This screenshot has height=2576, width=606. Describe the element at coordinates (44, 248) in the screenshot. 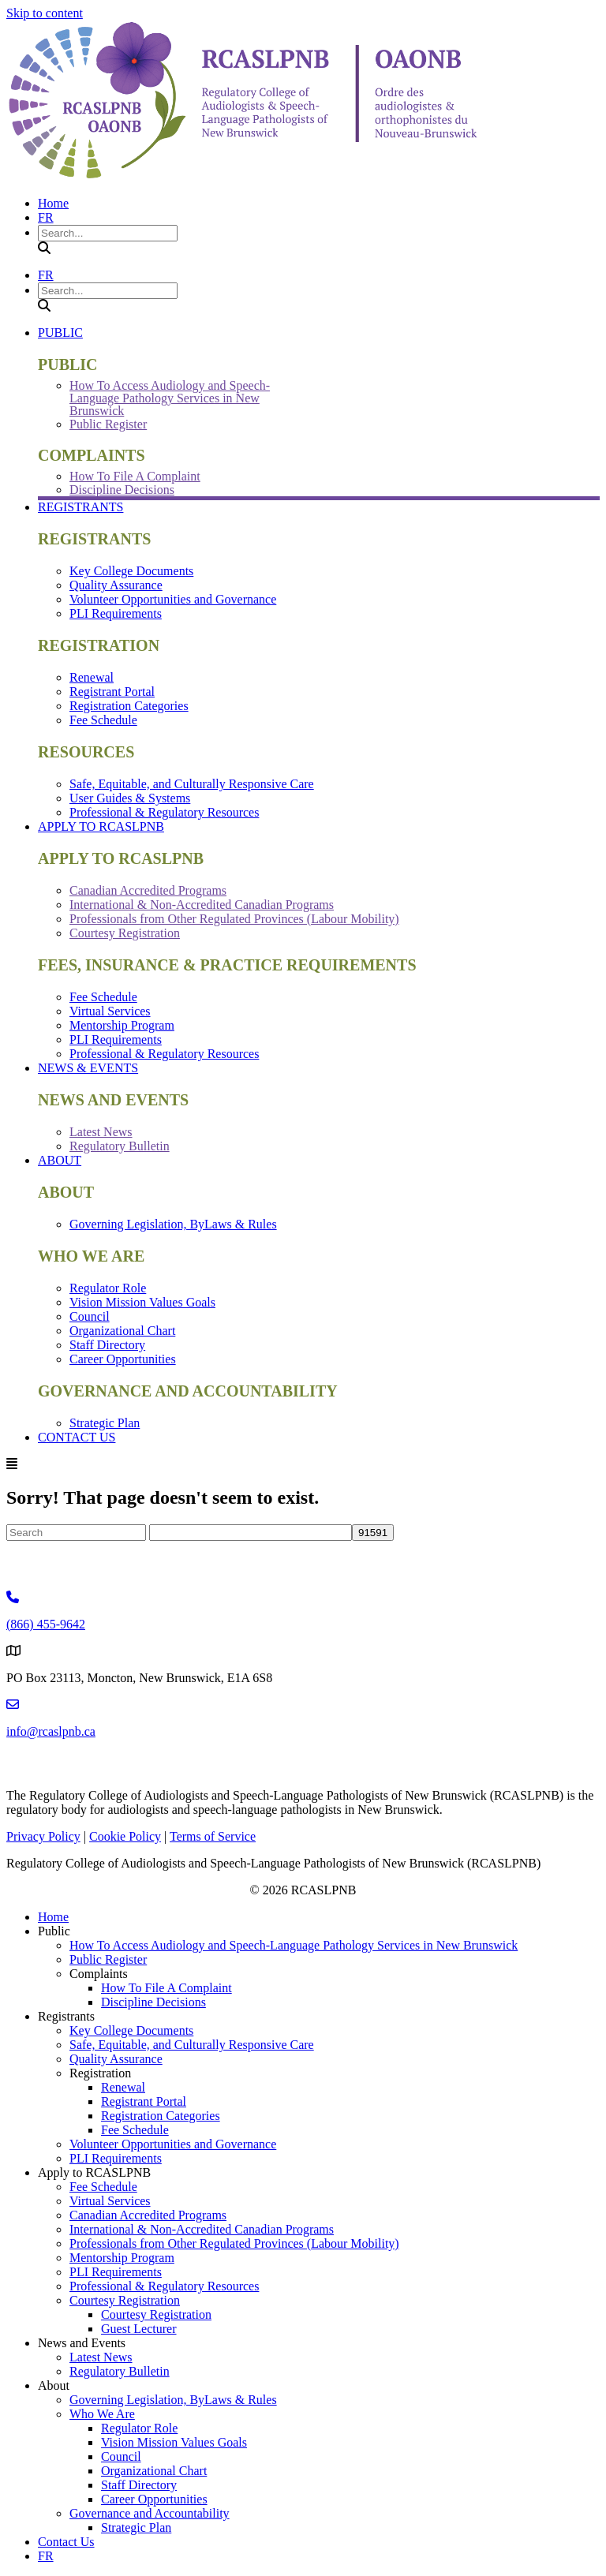

I see `[button]` at that location.